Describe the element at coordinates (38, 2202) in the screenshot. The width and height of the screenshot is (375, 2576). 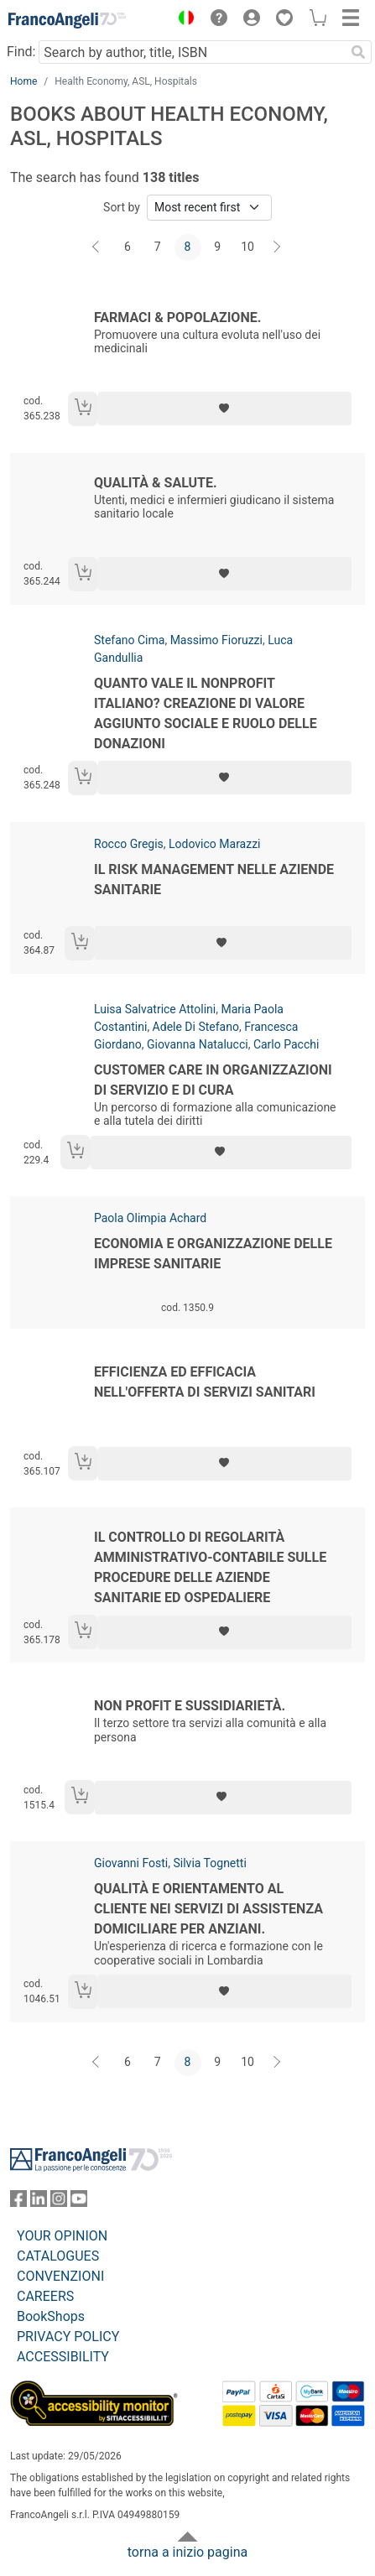
I see `[FrancoAngeli on Linkedin]` at that location.